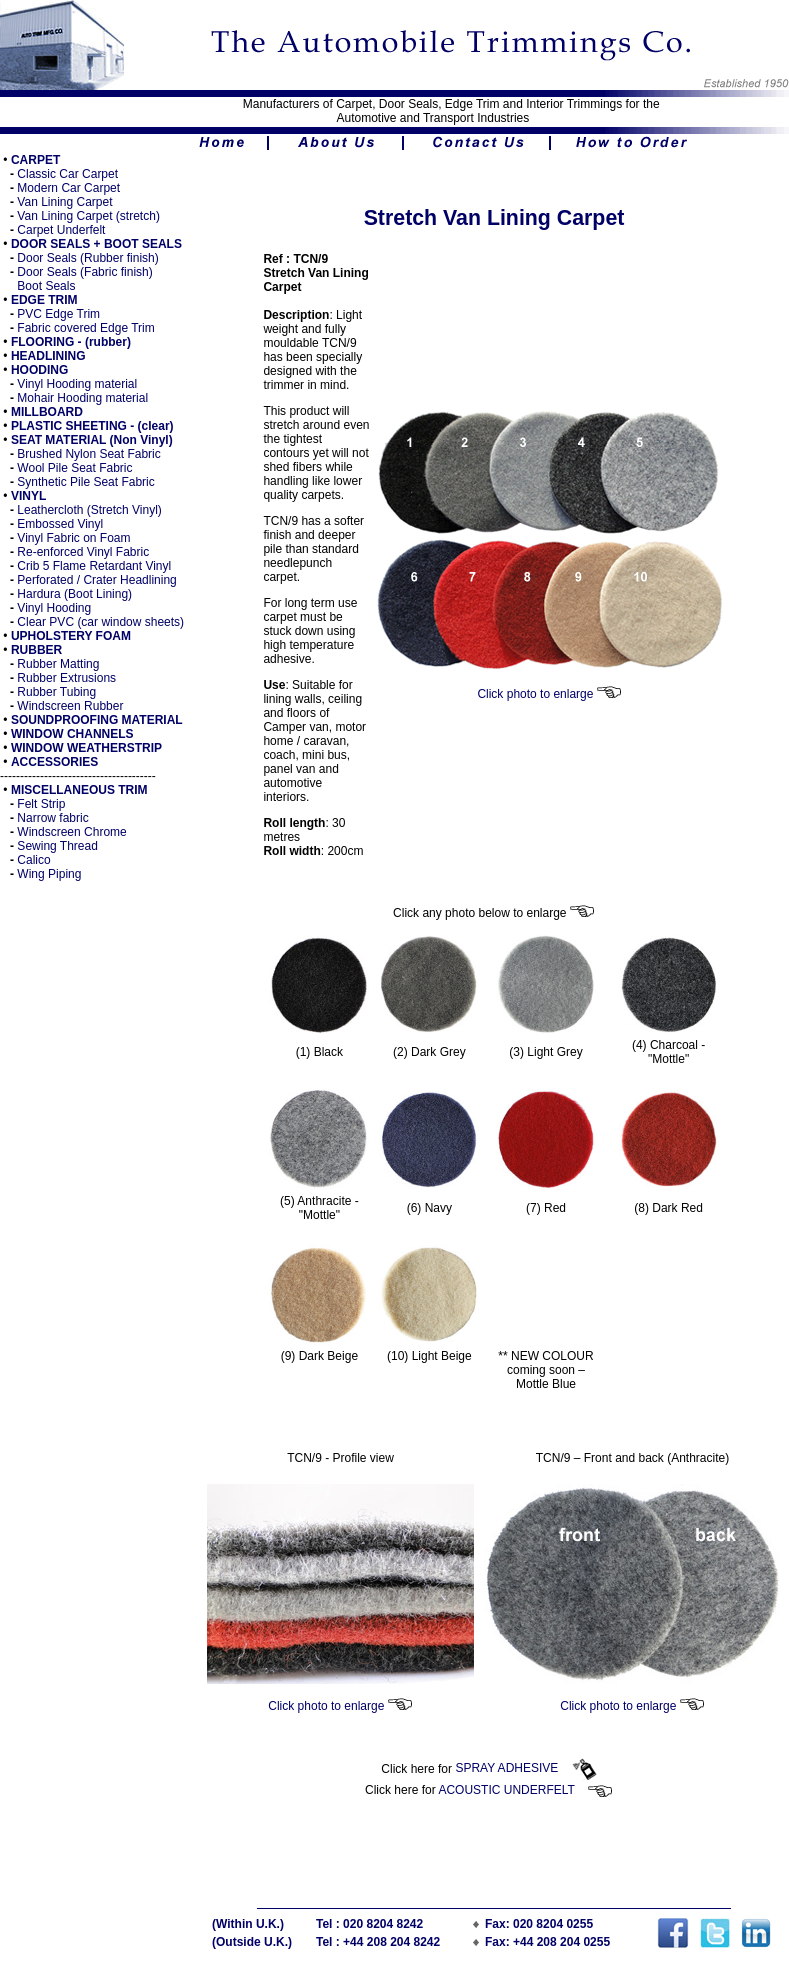  What do you see at coordinates (33, 860) in the screenshot?
I see `Calico` at bounding box center [33, 860].